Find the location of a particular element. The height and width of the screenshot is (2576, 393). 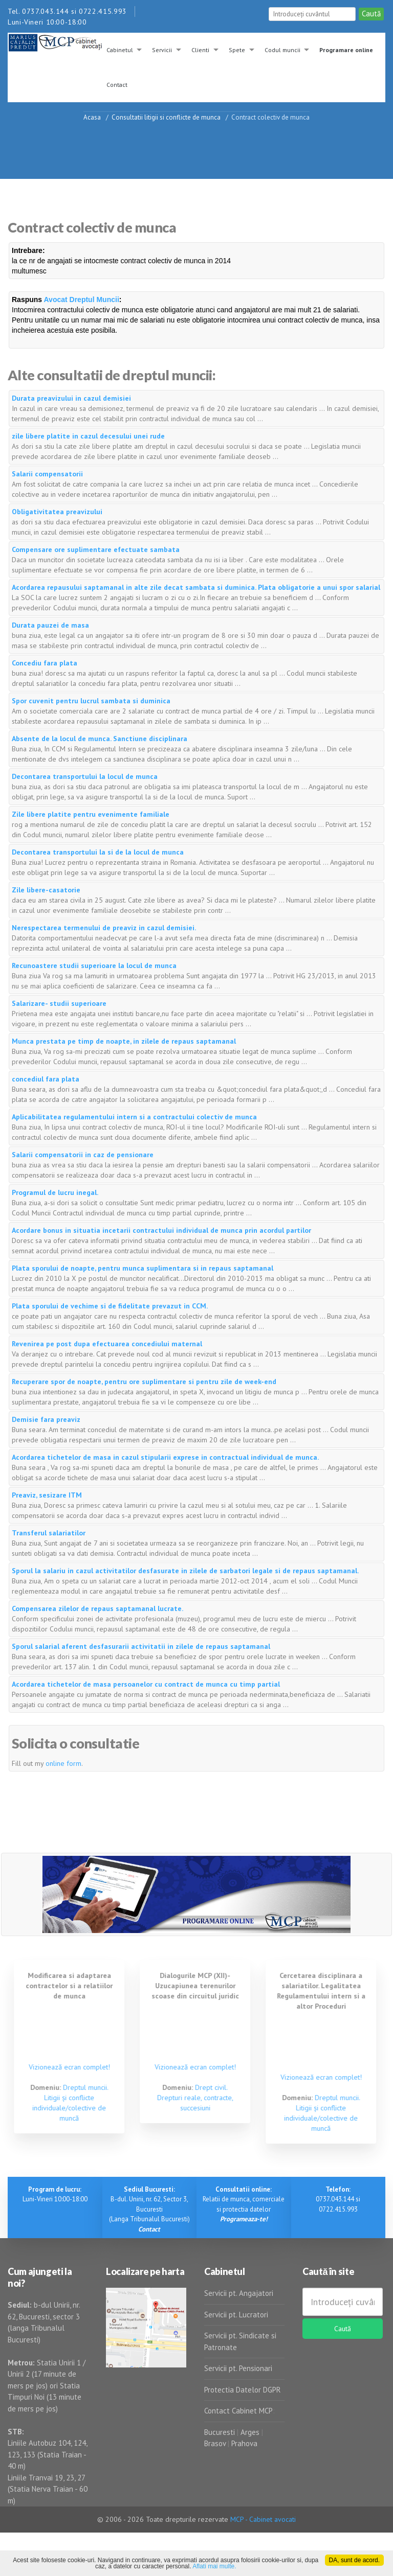

B-dul. Unirii, nr. 62, Sector 3, Bucuresti (Langa Tribunalul Bucuresti) is located at coordinates (149, 2209).